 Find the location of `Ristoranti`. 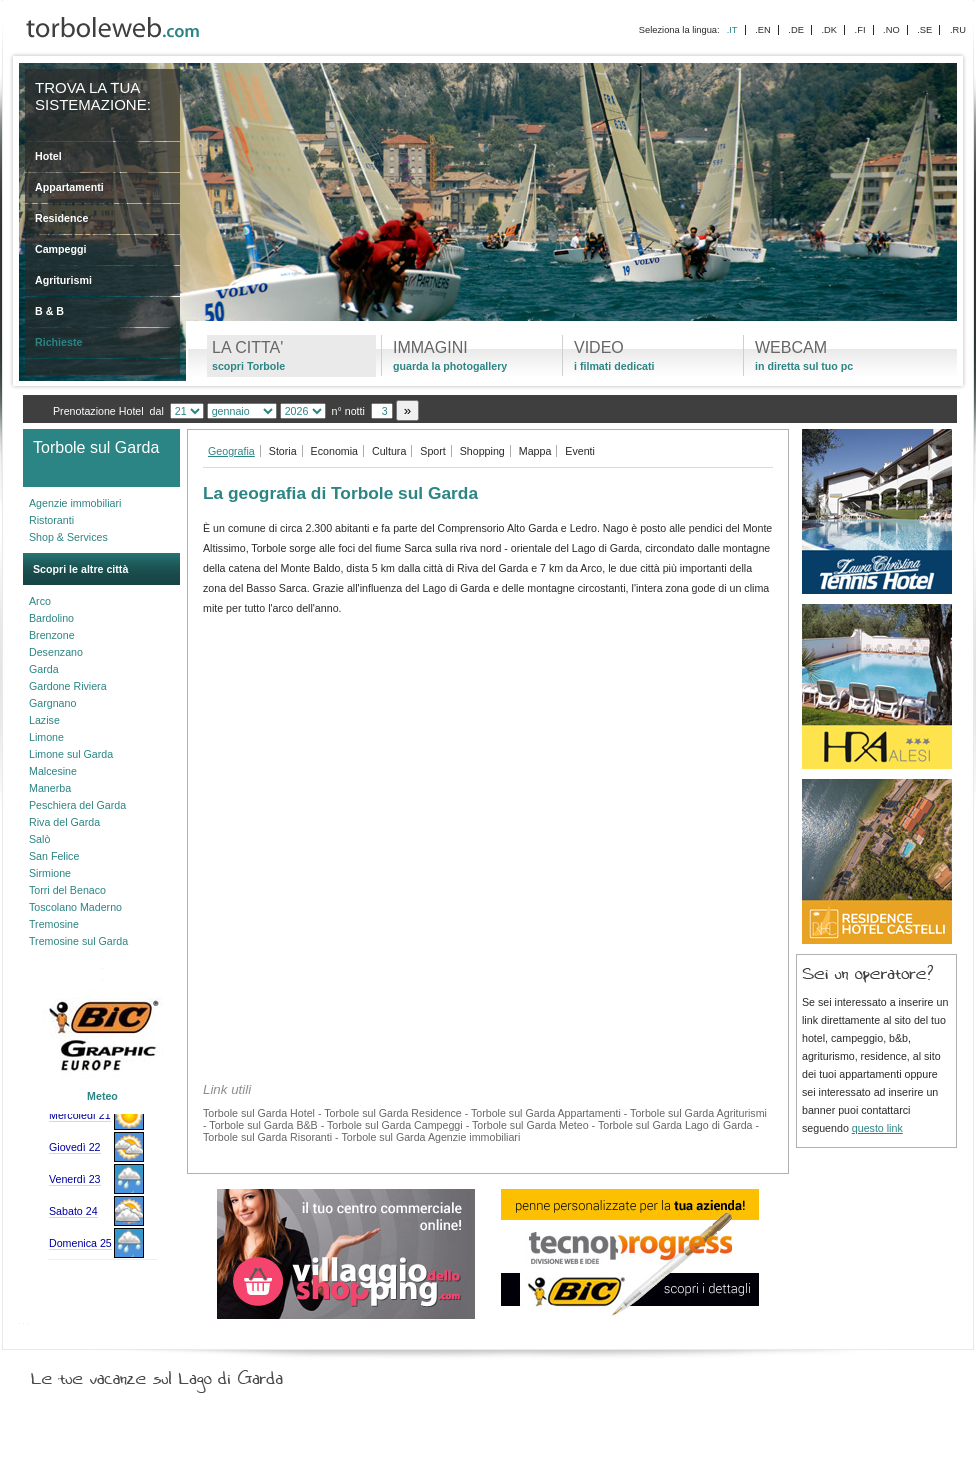

Ristoranti is located at coordinates (51, 520).